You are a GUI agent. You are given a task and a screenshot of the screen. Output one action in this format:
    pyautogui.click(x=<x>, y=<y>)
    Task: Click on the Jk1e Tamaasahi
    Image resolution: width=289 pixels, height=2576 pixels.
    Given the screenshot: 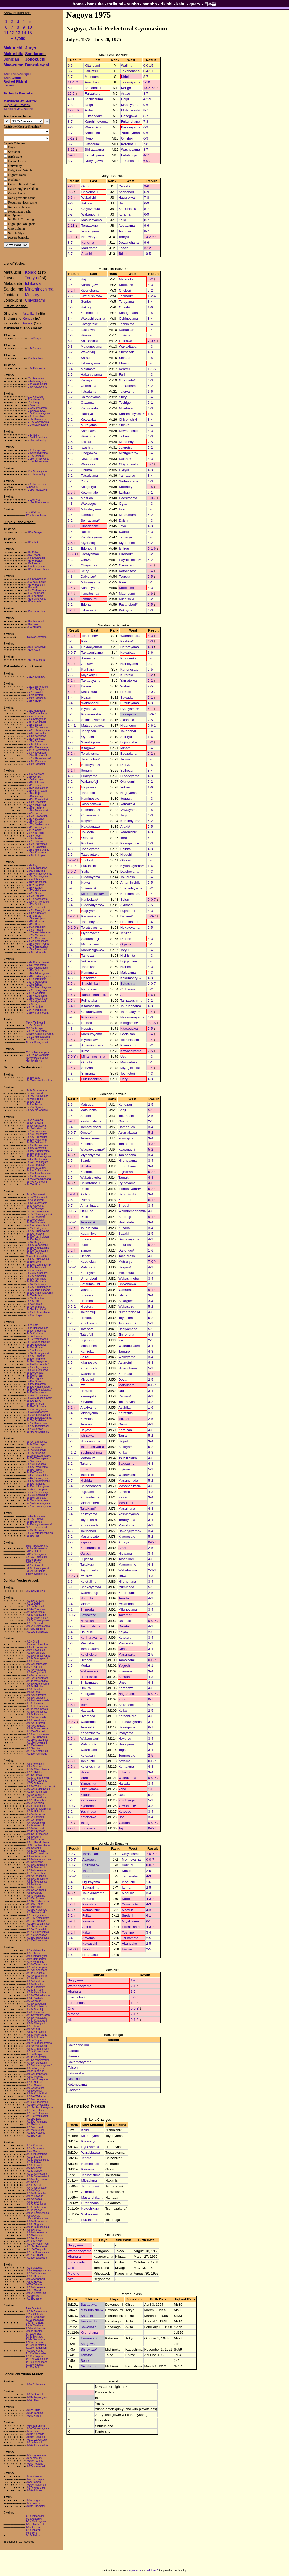 What is the action you would take?
    pyautogui.click(x=35, y=2516)
    